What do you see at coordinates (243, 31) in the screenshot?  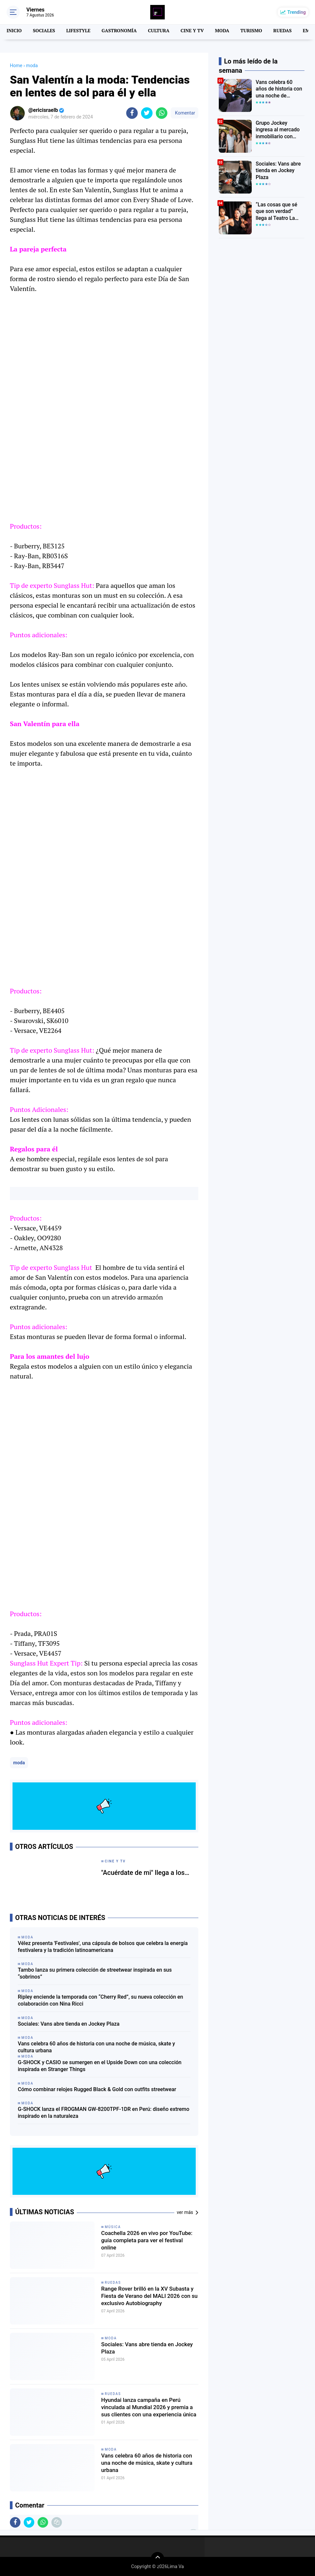 I see `TURISMO` at bounding box center [243, 31].